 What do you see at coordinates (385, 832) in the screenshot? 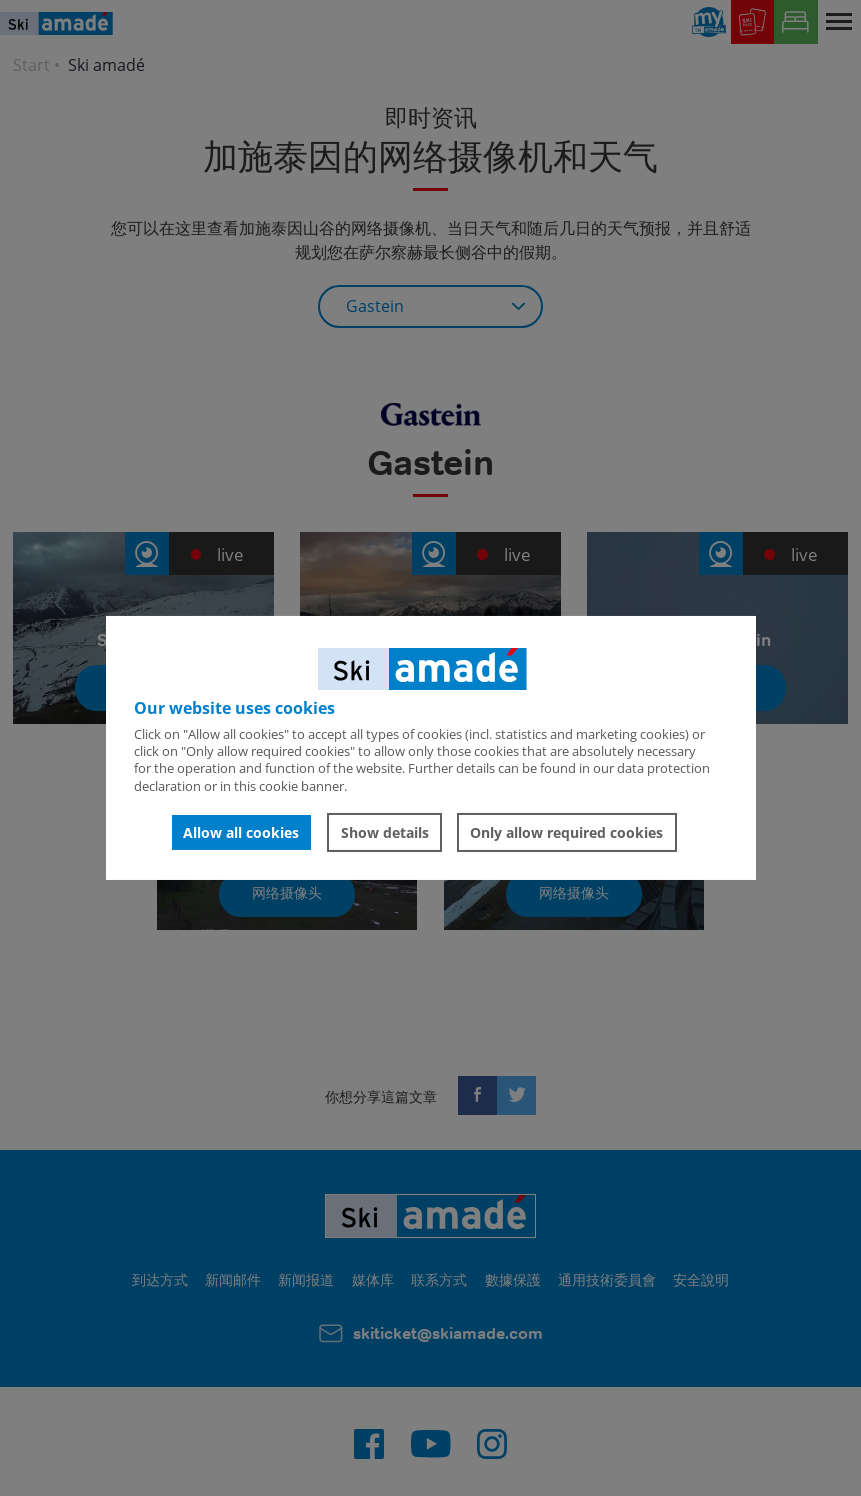
I see `Show details [button]` at bounding box center [385, 832].